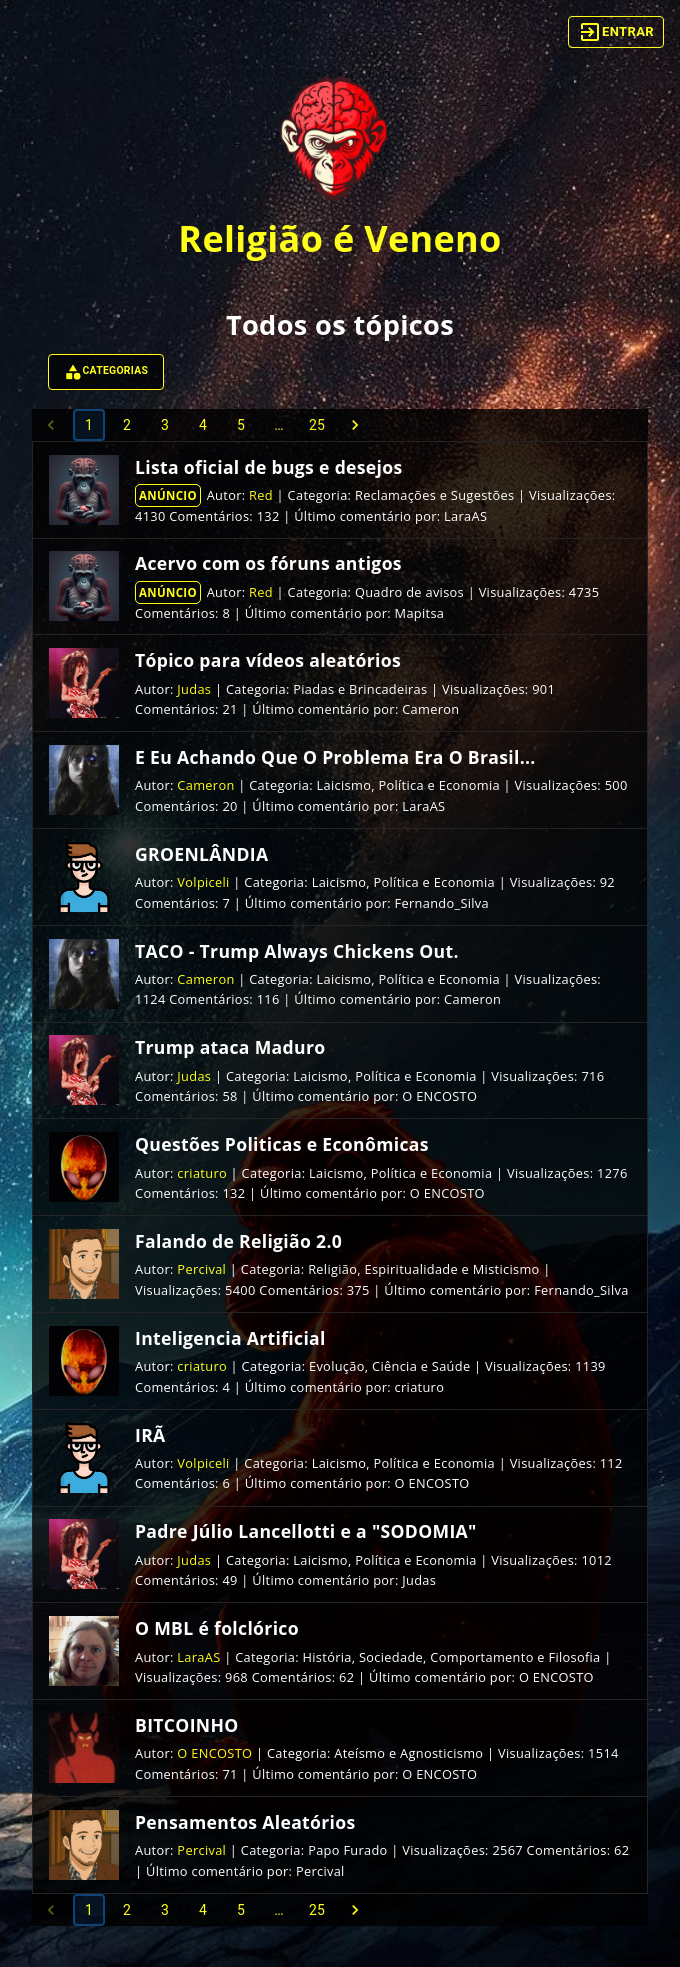  Describe the element at coordinates (203, 425) in the screenshot. I see `4 [Go to page 4]` at that location.